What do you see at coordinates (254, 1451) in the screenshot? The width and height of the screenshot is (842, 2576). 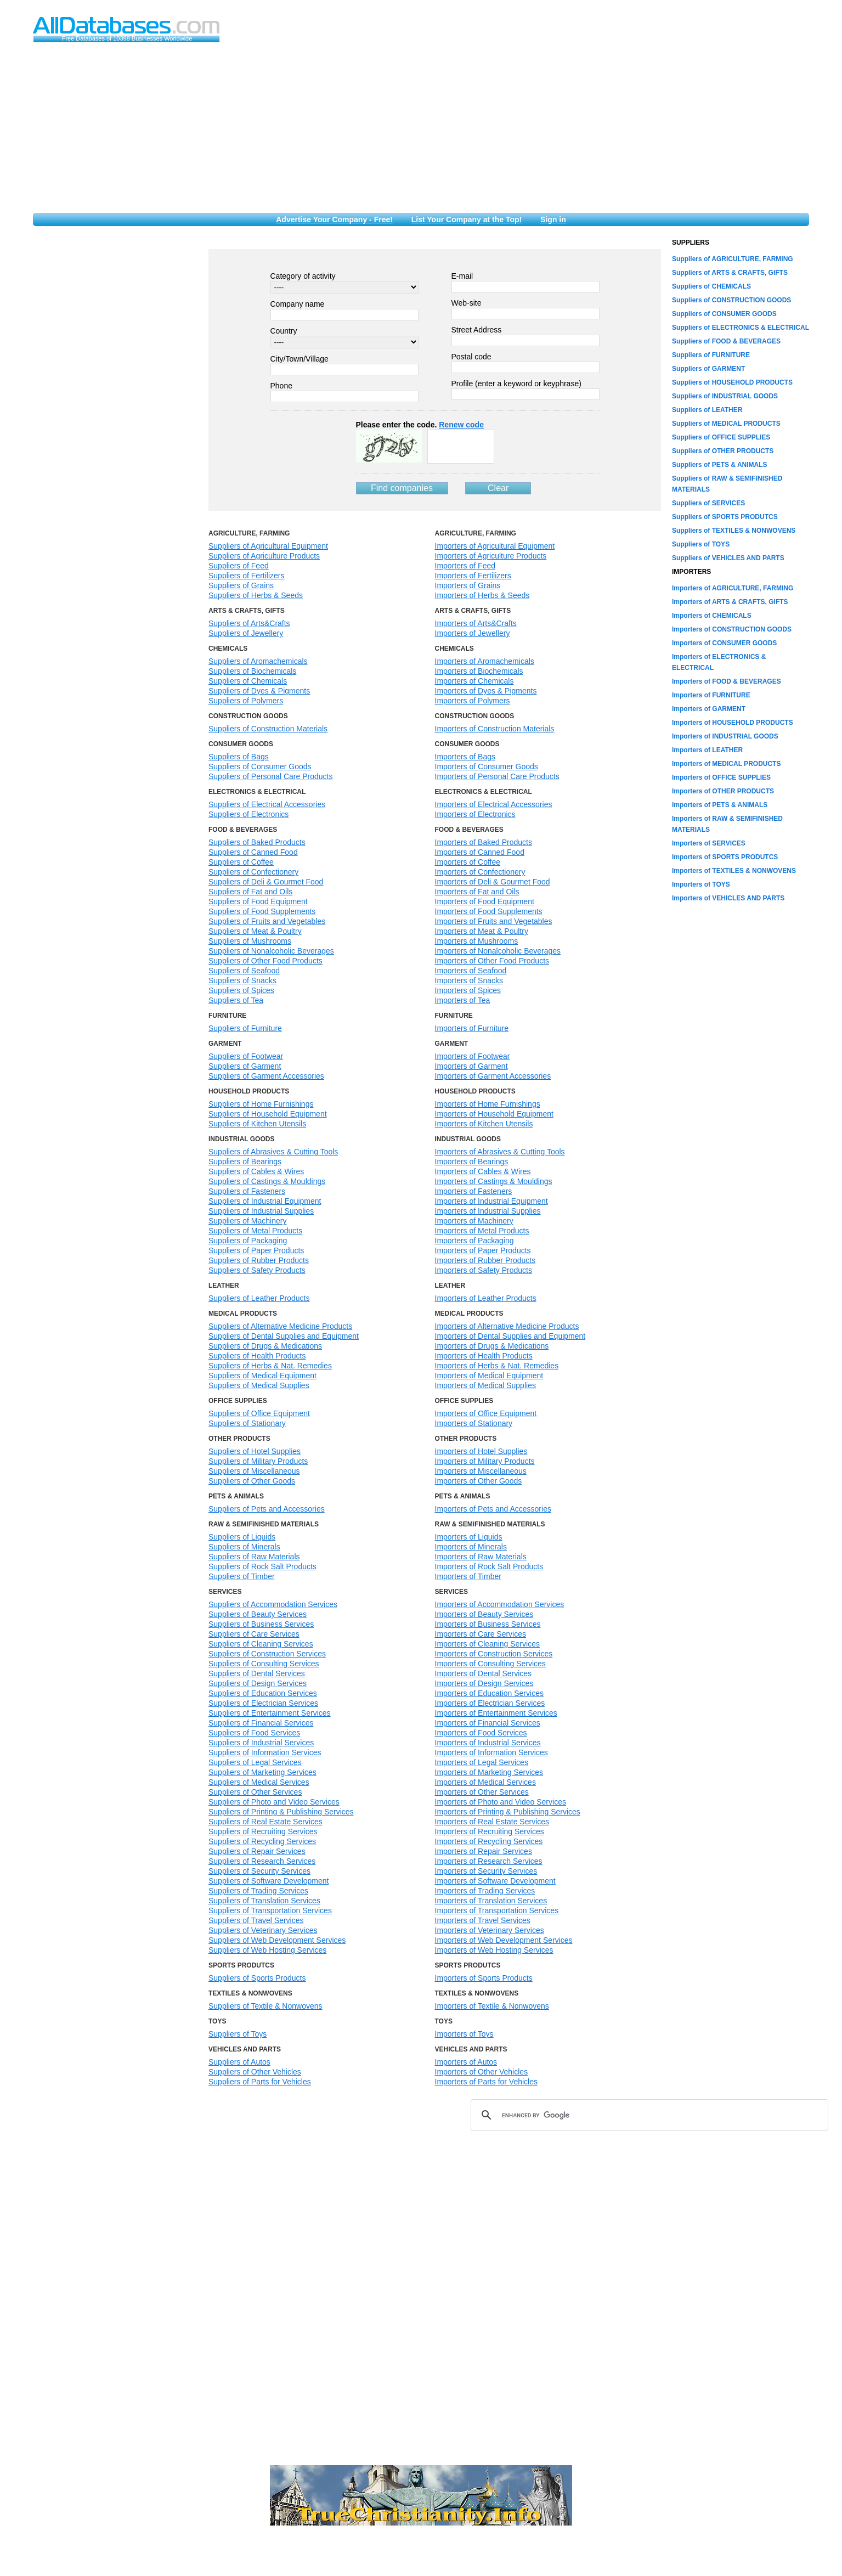 I see `Suppliers of Hotel Supplies` at bounding box center [254, 1451].